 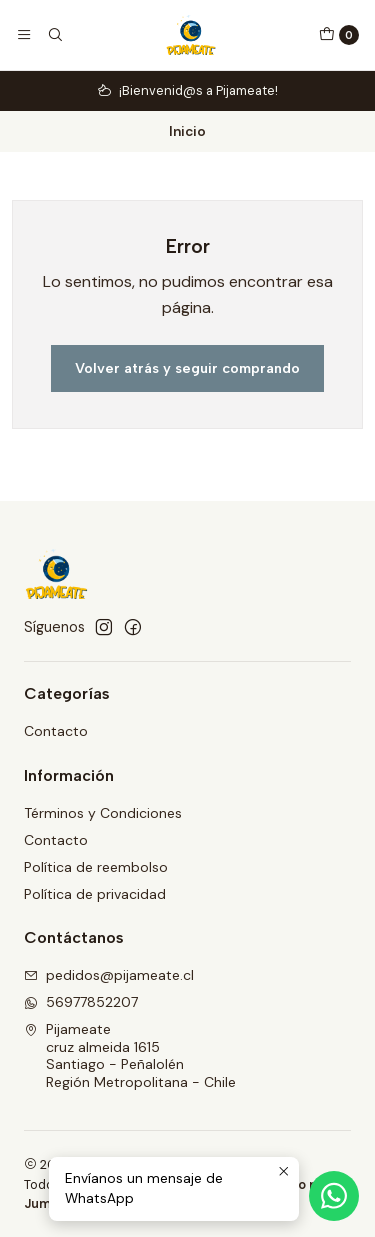 I want to click on 56977852207, so click(x=81, y=1002).